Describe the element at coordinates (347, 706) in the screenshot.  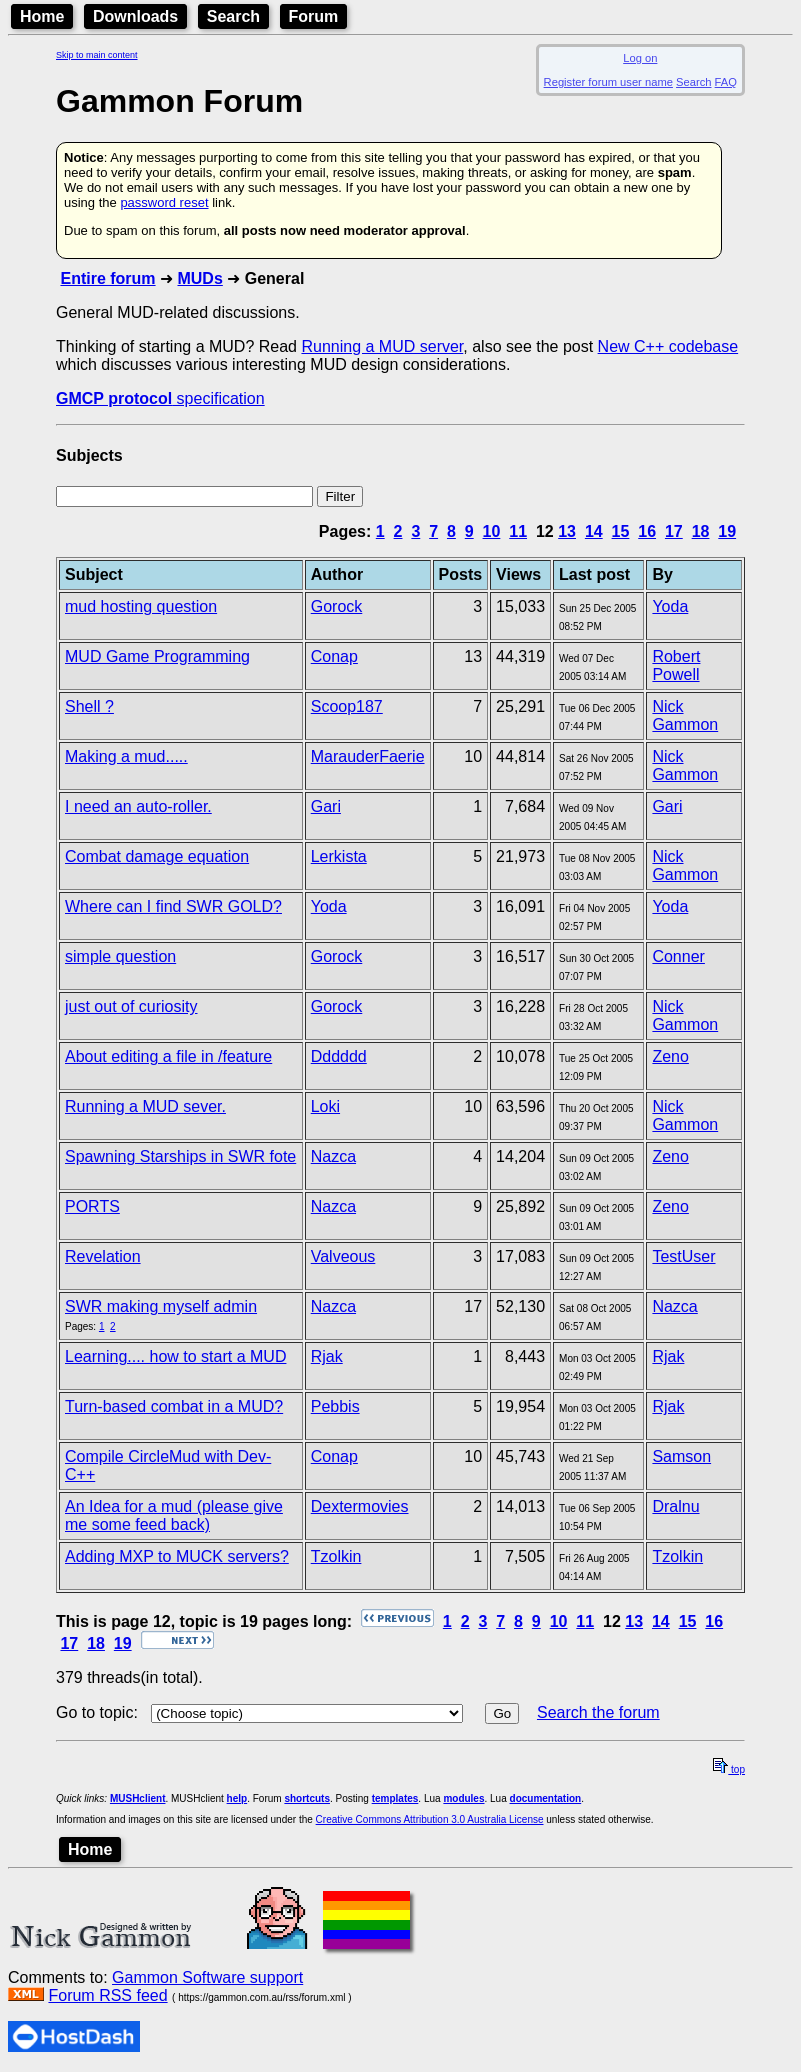
I see `Scoop187` at that location.